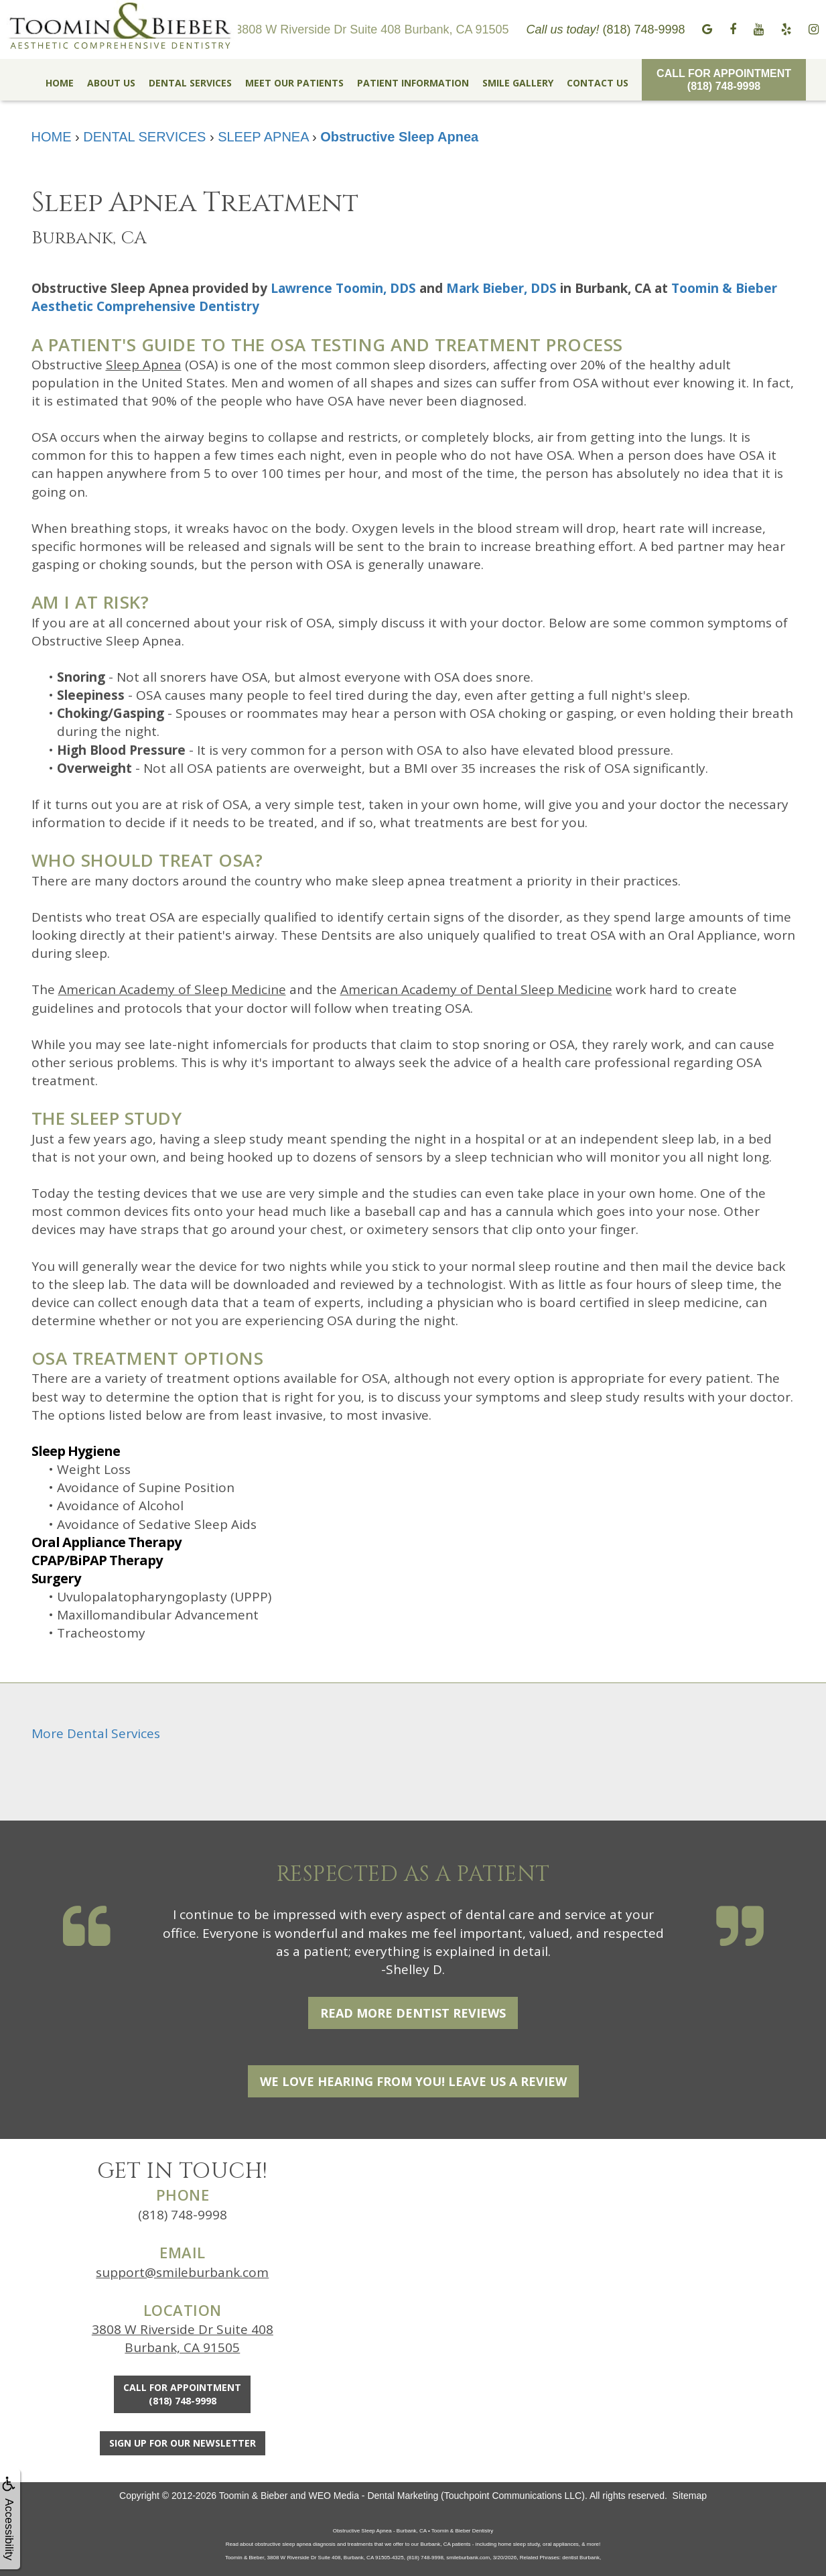 The height and width of the screenshot is (2576, 826). What do you see at coordinates (724, 80) in the screenshot?
I see `Call for Appointment(818) 748-9998` at bounding box center [724, 80].